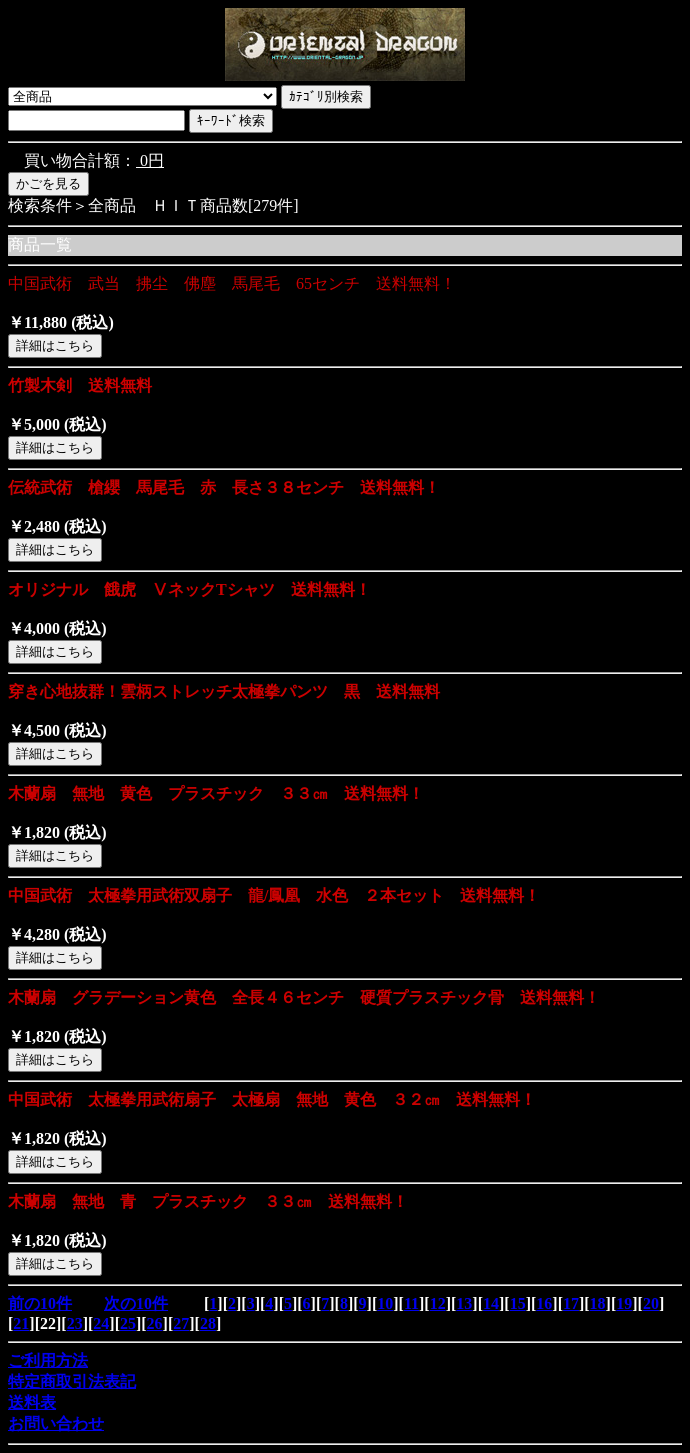  I want to click on 18, so click(598, 1303).